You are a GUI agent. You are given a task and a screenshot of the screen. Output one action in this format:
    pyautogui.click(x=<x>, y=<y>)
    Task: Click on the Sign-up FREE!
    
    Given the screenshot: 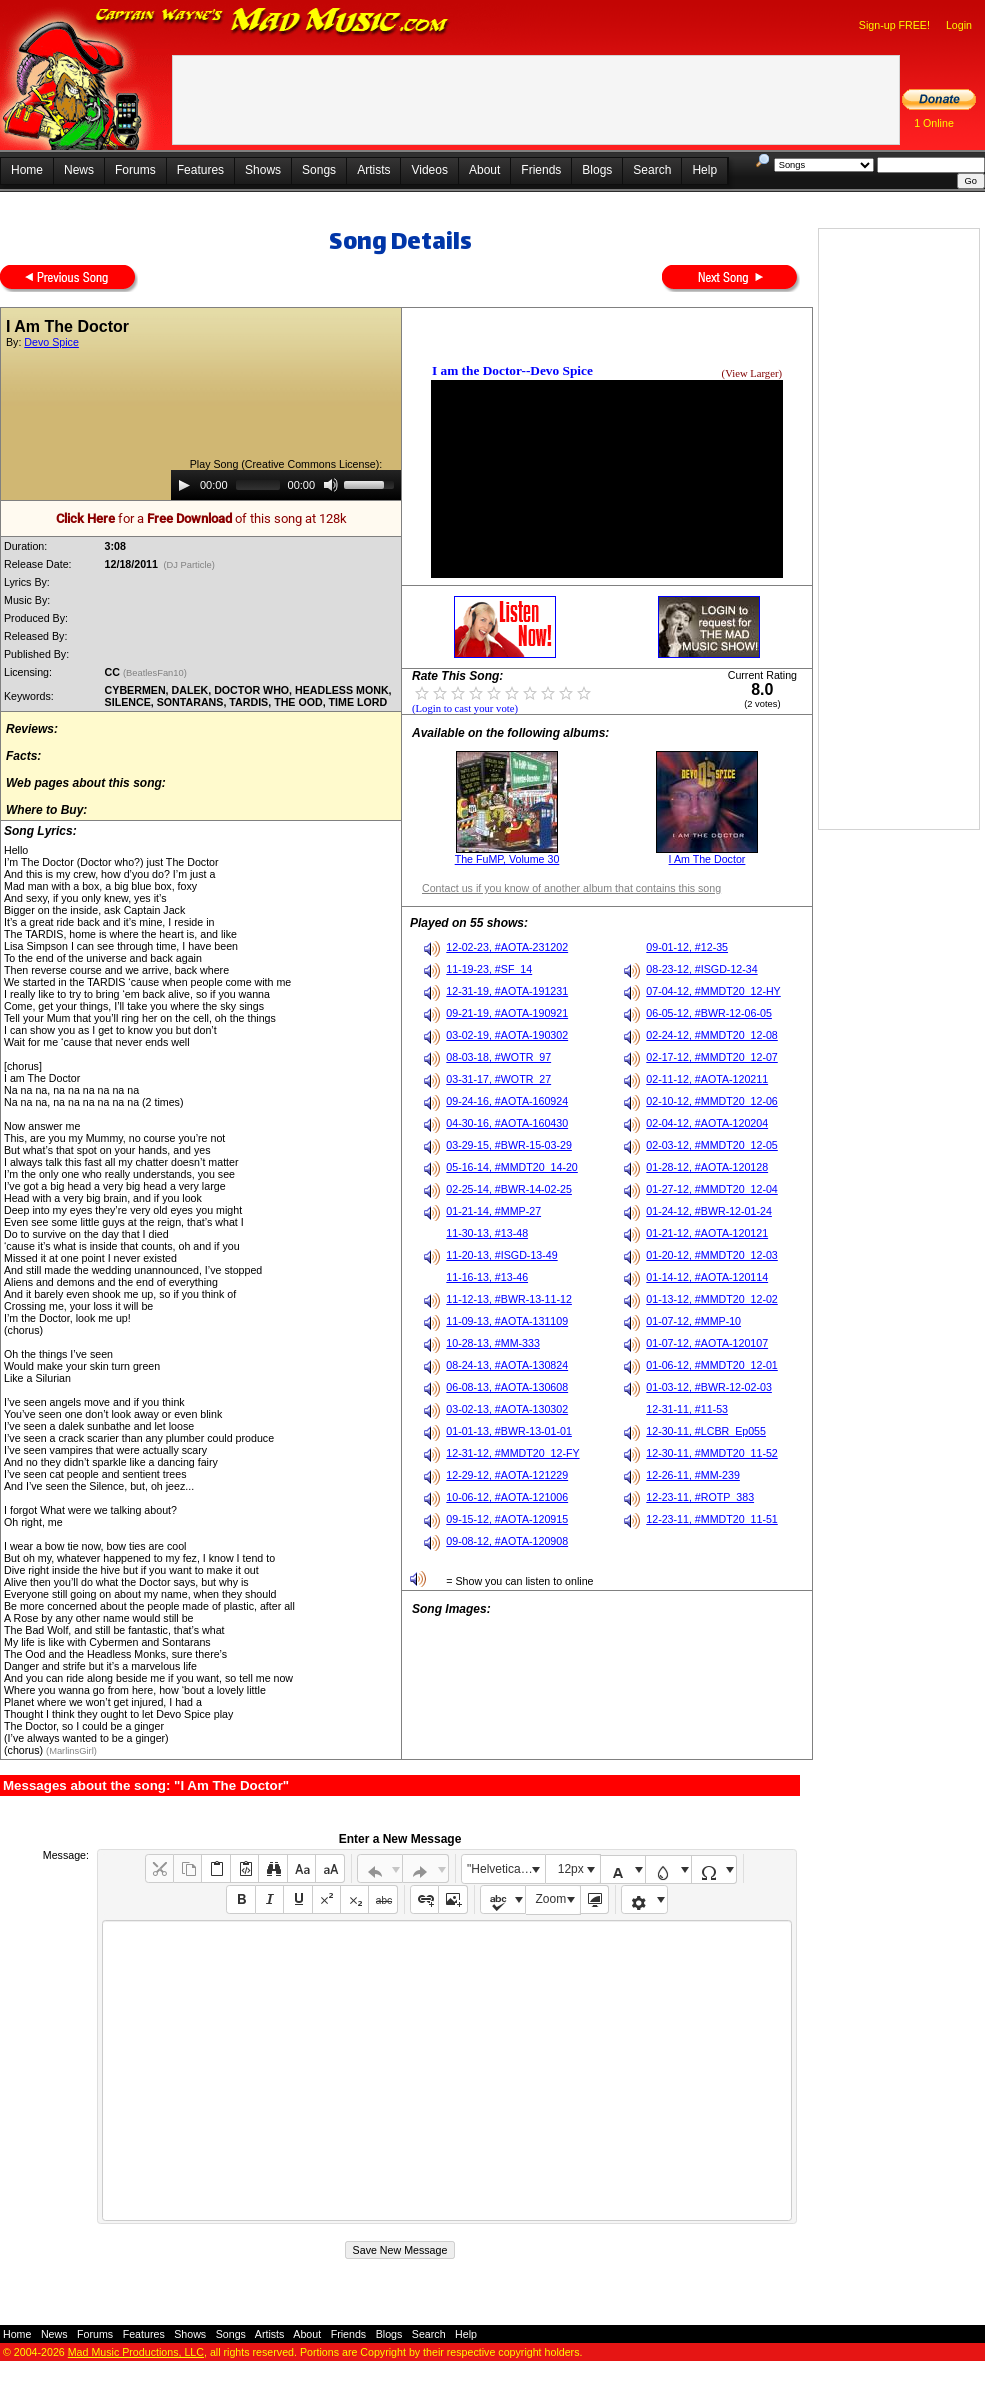 What is the action you would take?
    pyautogui.click(x=894, y=25)
    